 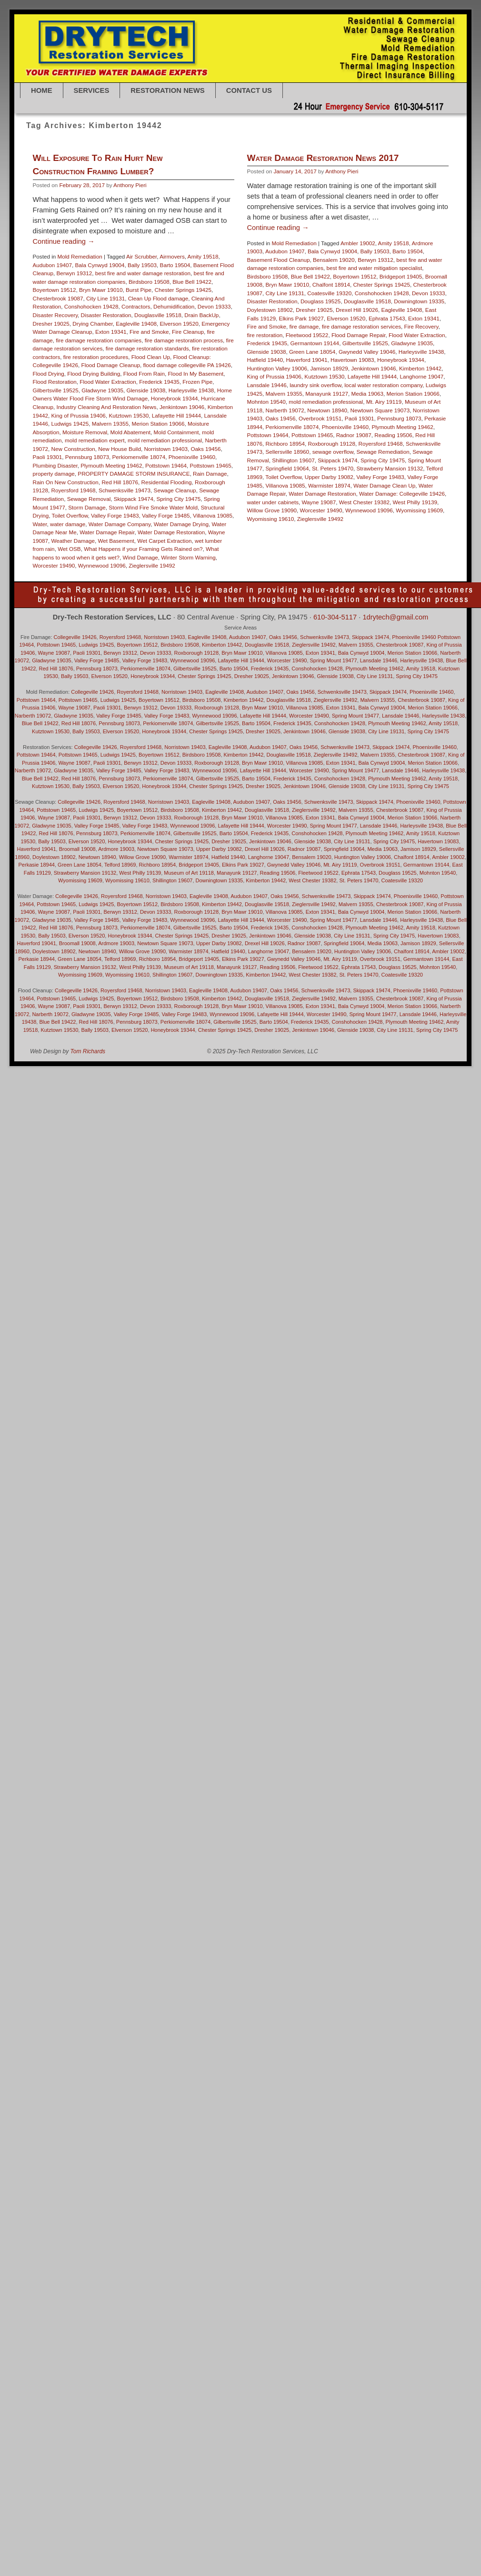 What do you see at coordinates (37, 865) in the screenshot?
I see `Perkasie 18944` at bounding box center [37, 865].